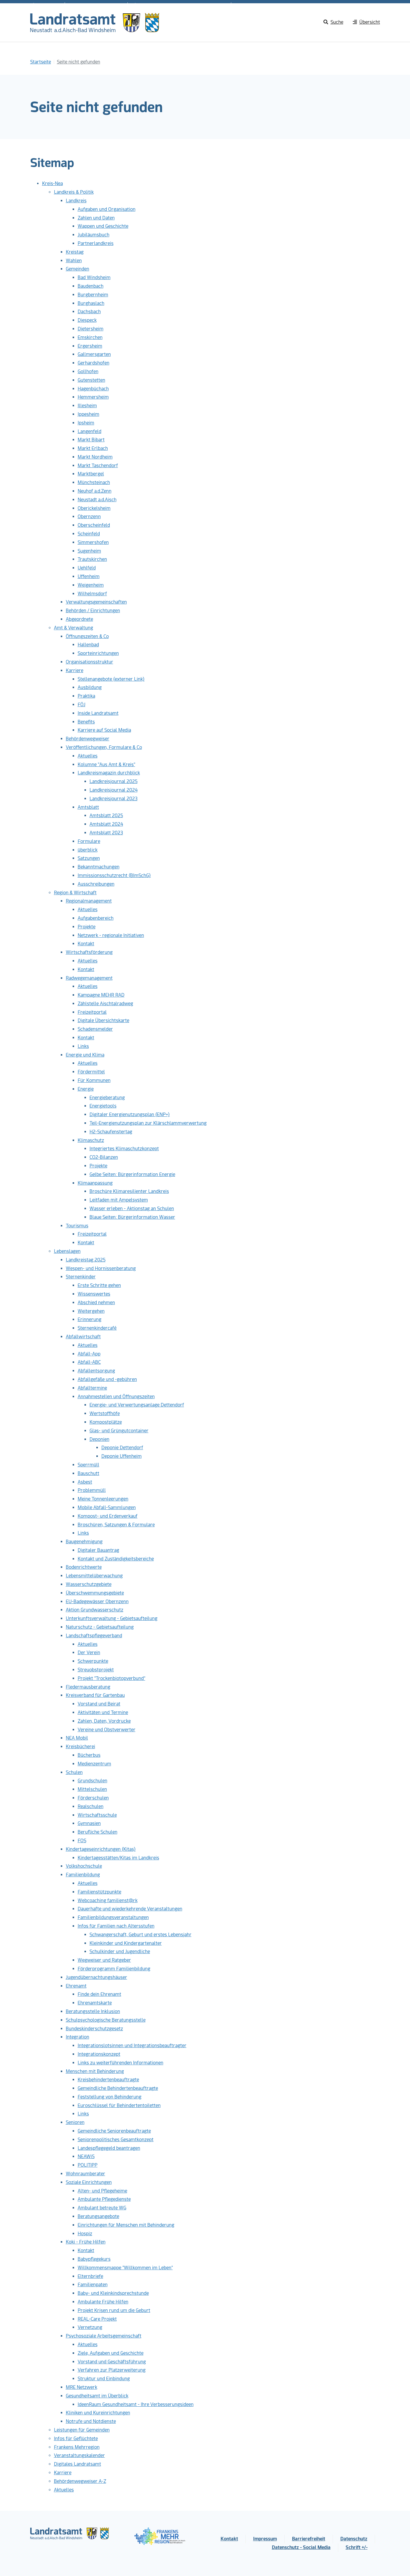  I want to click on Wappen und Geschichte, so click(103, 226).